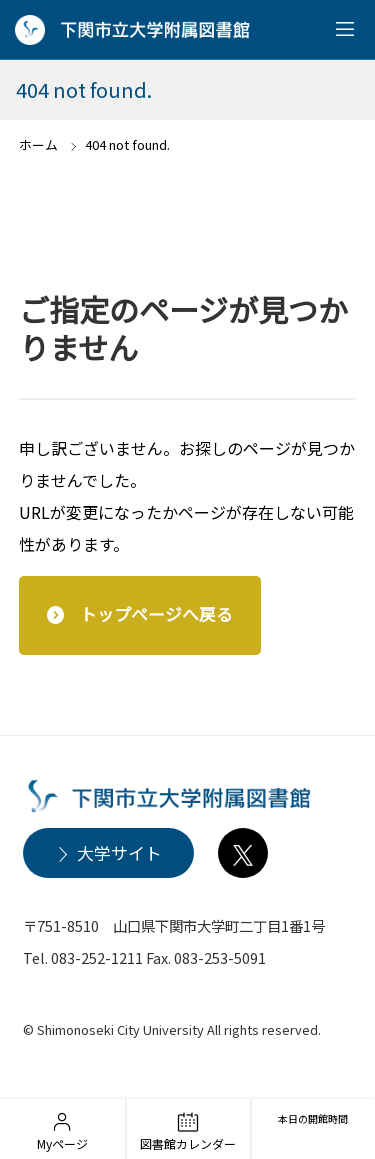 The height and width of the screenshot is (1159, 375). I want to click on トップページへ戻る, so click(156, 614).